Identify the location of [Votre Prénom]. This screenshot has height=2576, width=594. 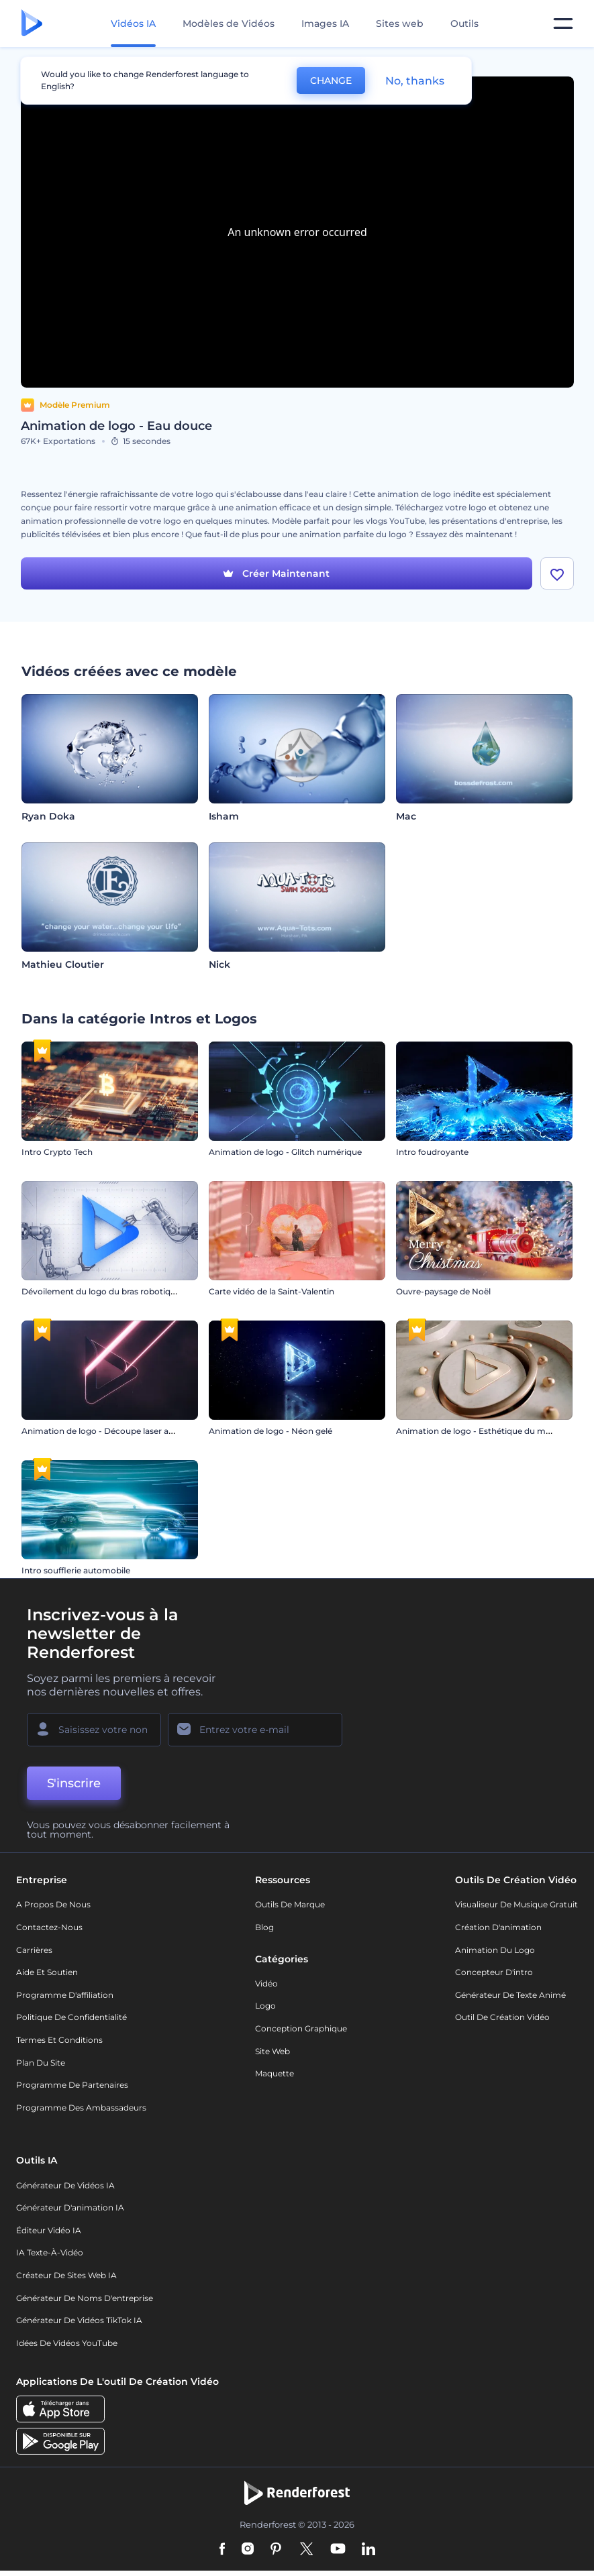
(94, 1729).